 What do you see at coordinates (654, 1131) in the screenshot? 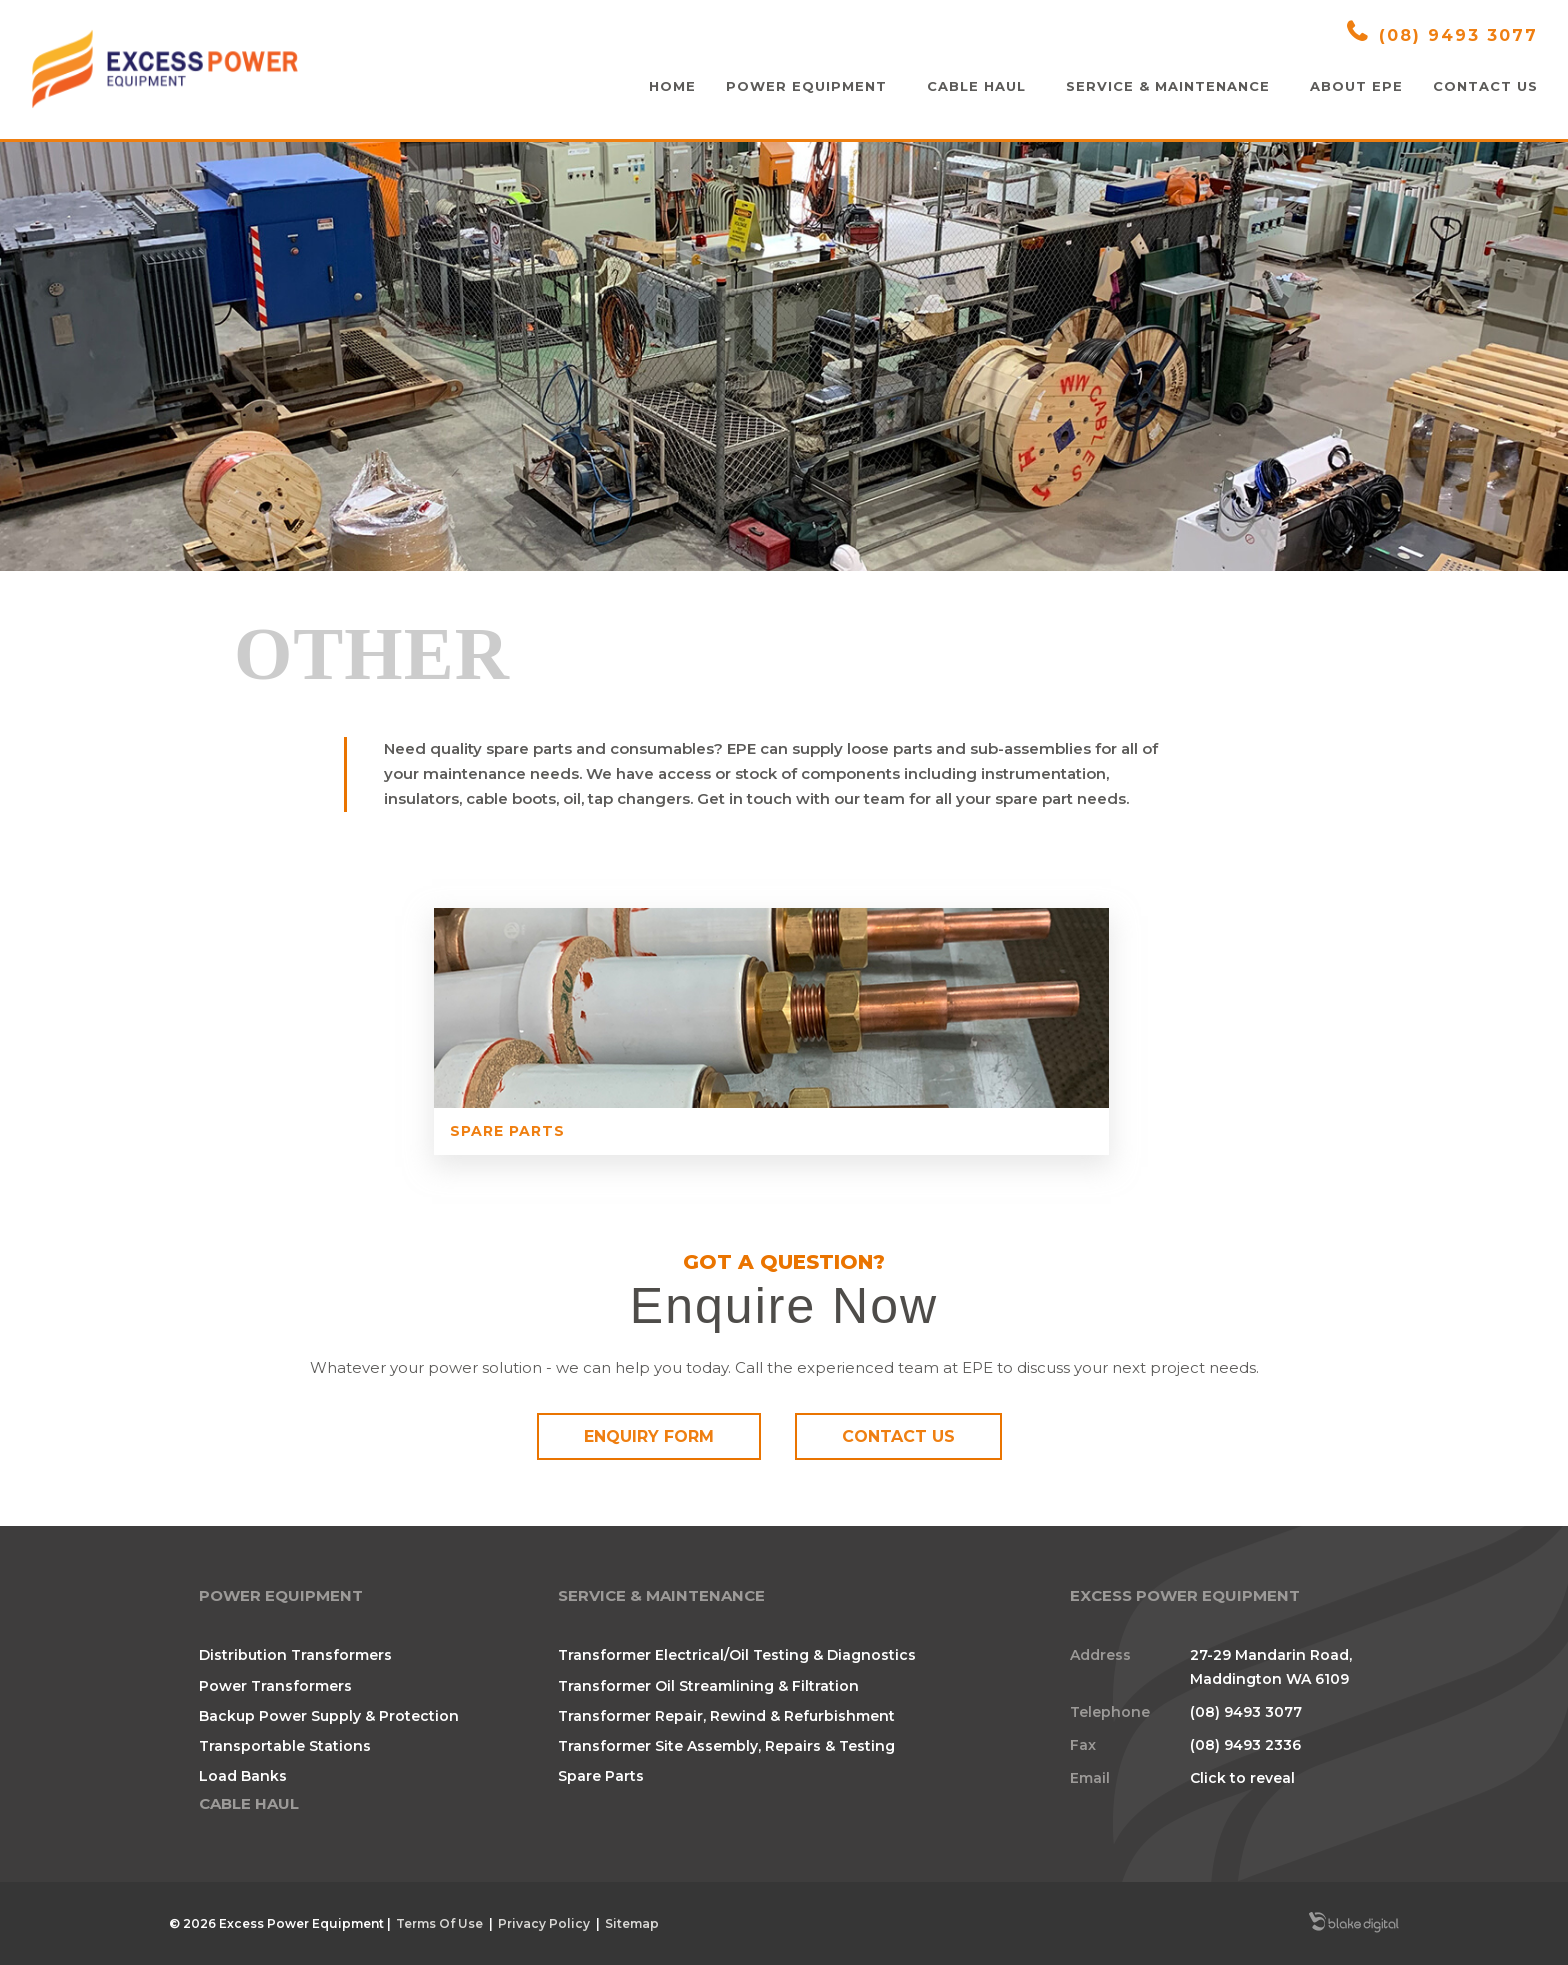
I see `Spare Parts` at bounding box center [654, 1131].